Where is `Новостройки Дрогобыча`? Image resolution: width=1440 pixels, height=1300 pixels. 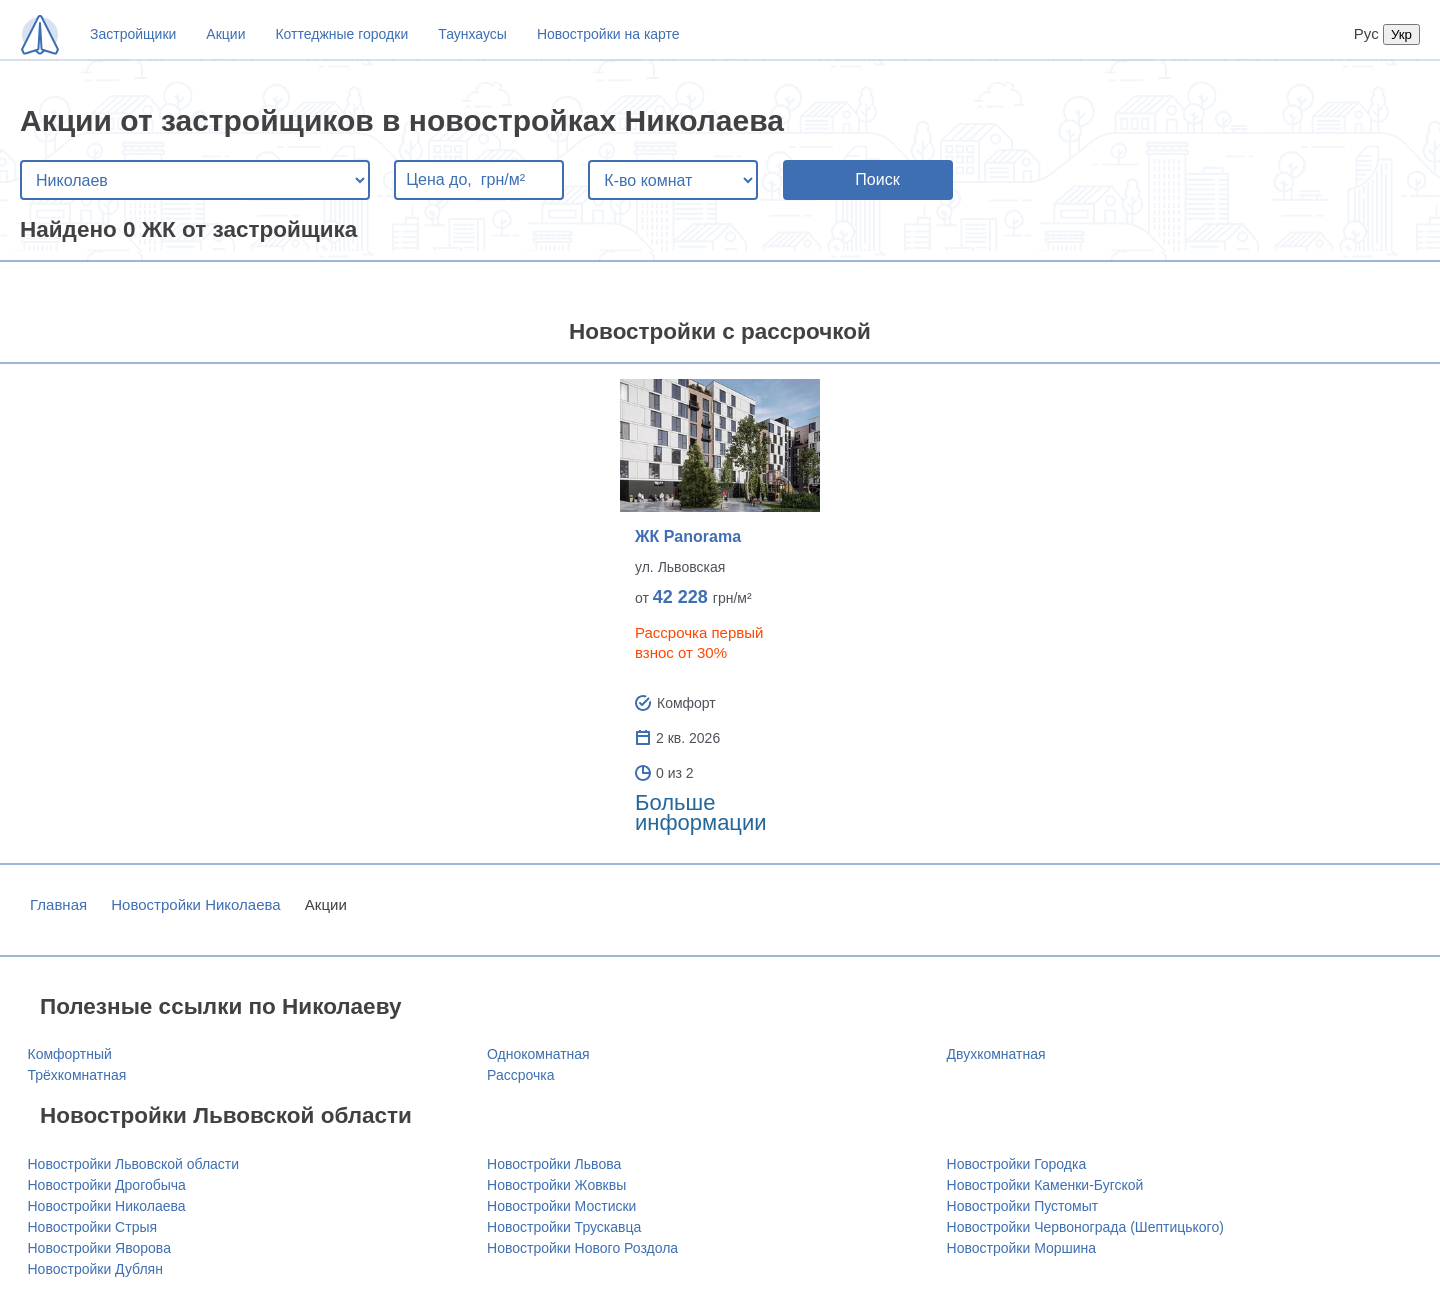
Новостройки Дрогобыча is located at coordinates (107, 1185).